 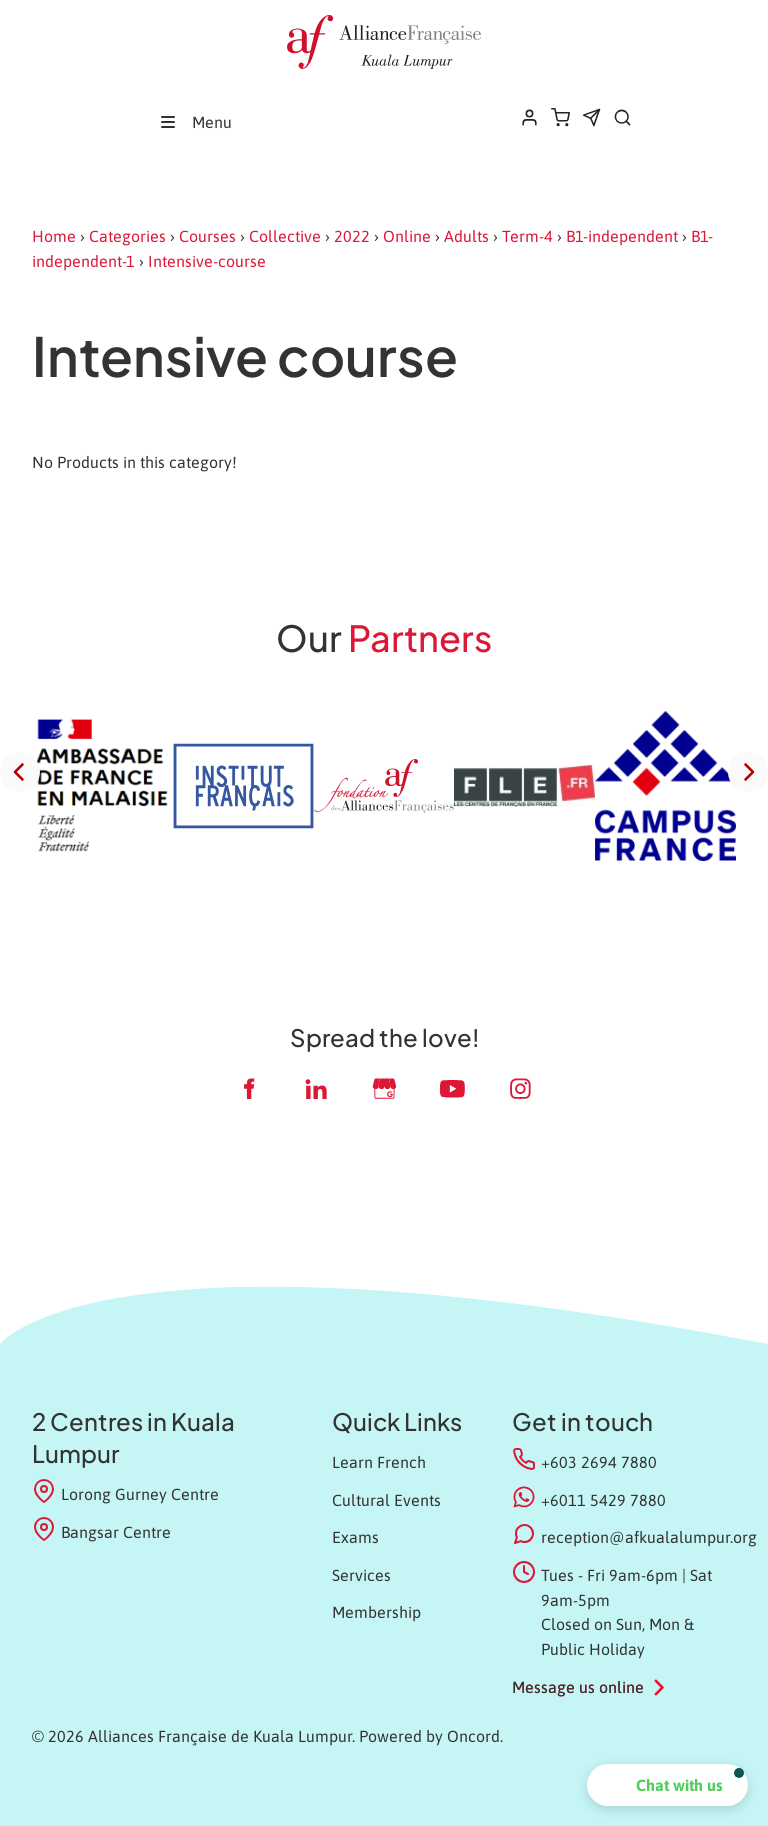 What do you see at coordinates (431, 1736) in the screenshot?
I see `Powered by Oncord.` at bounding box center [431, 1736].